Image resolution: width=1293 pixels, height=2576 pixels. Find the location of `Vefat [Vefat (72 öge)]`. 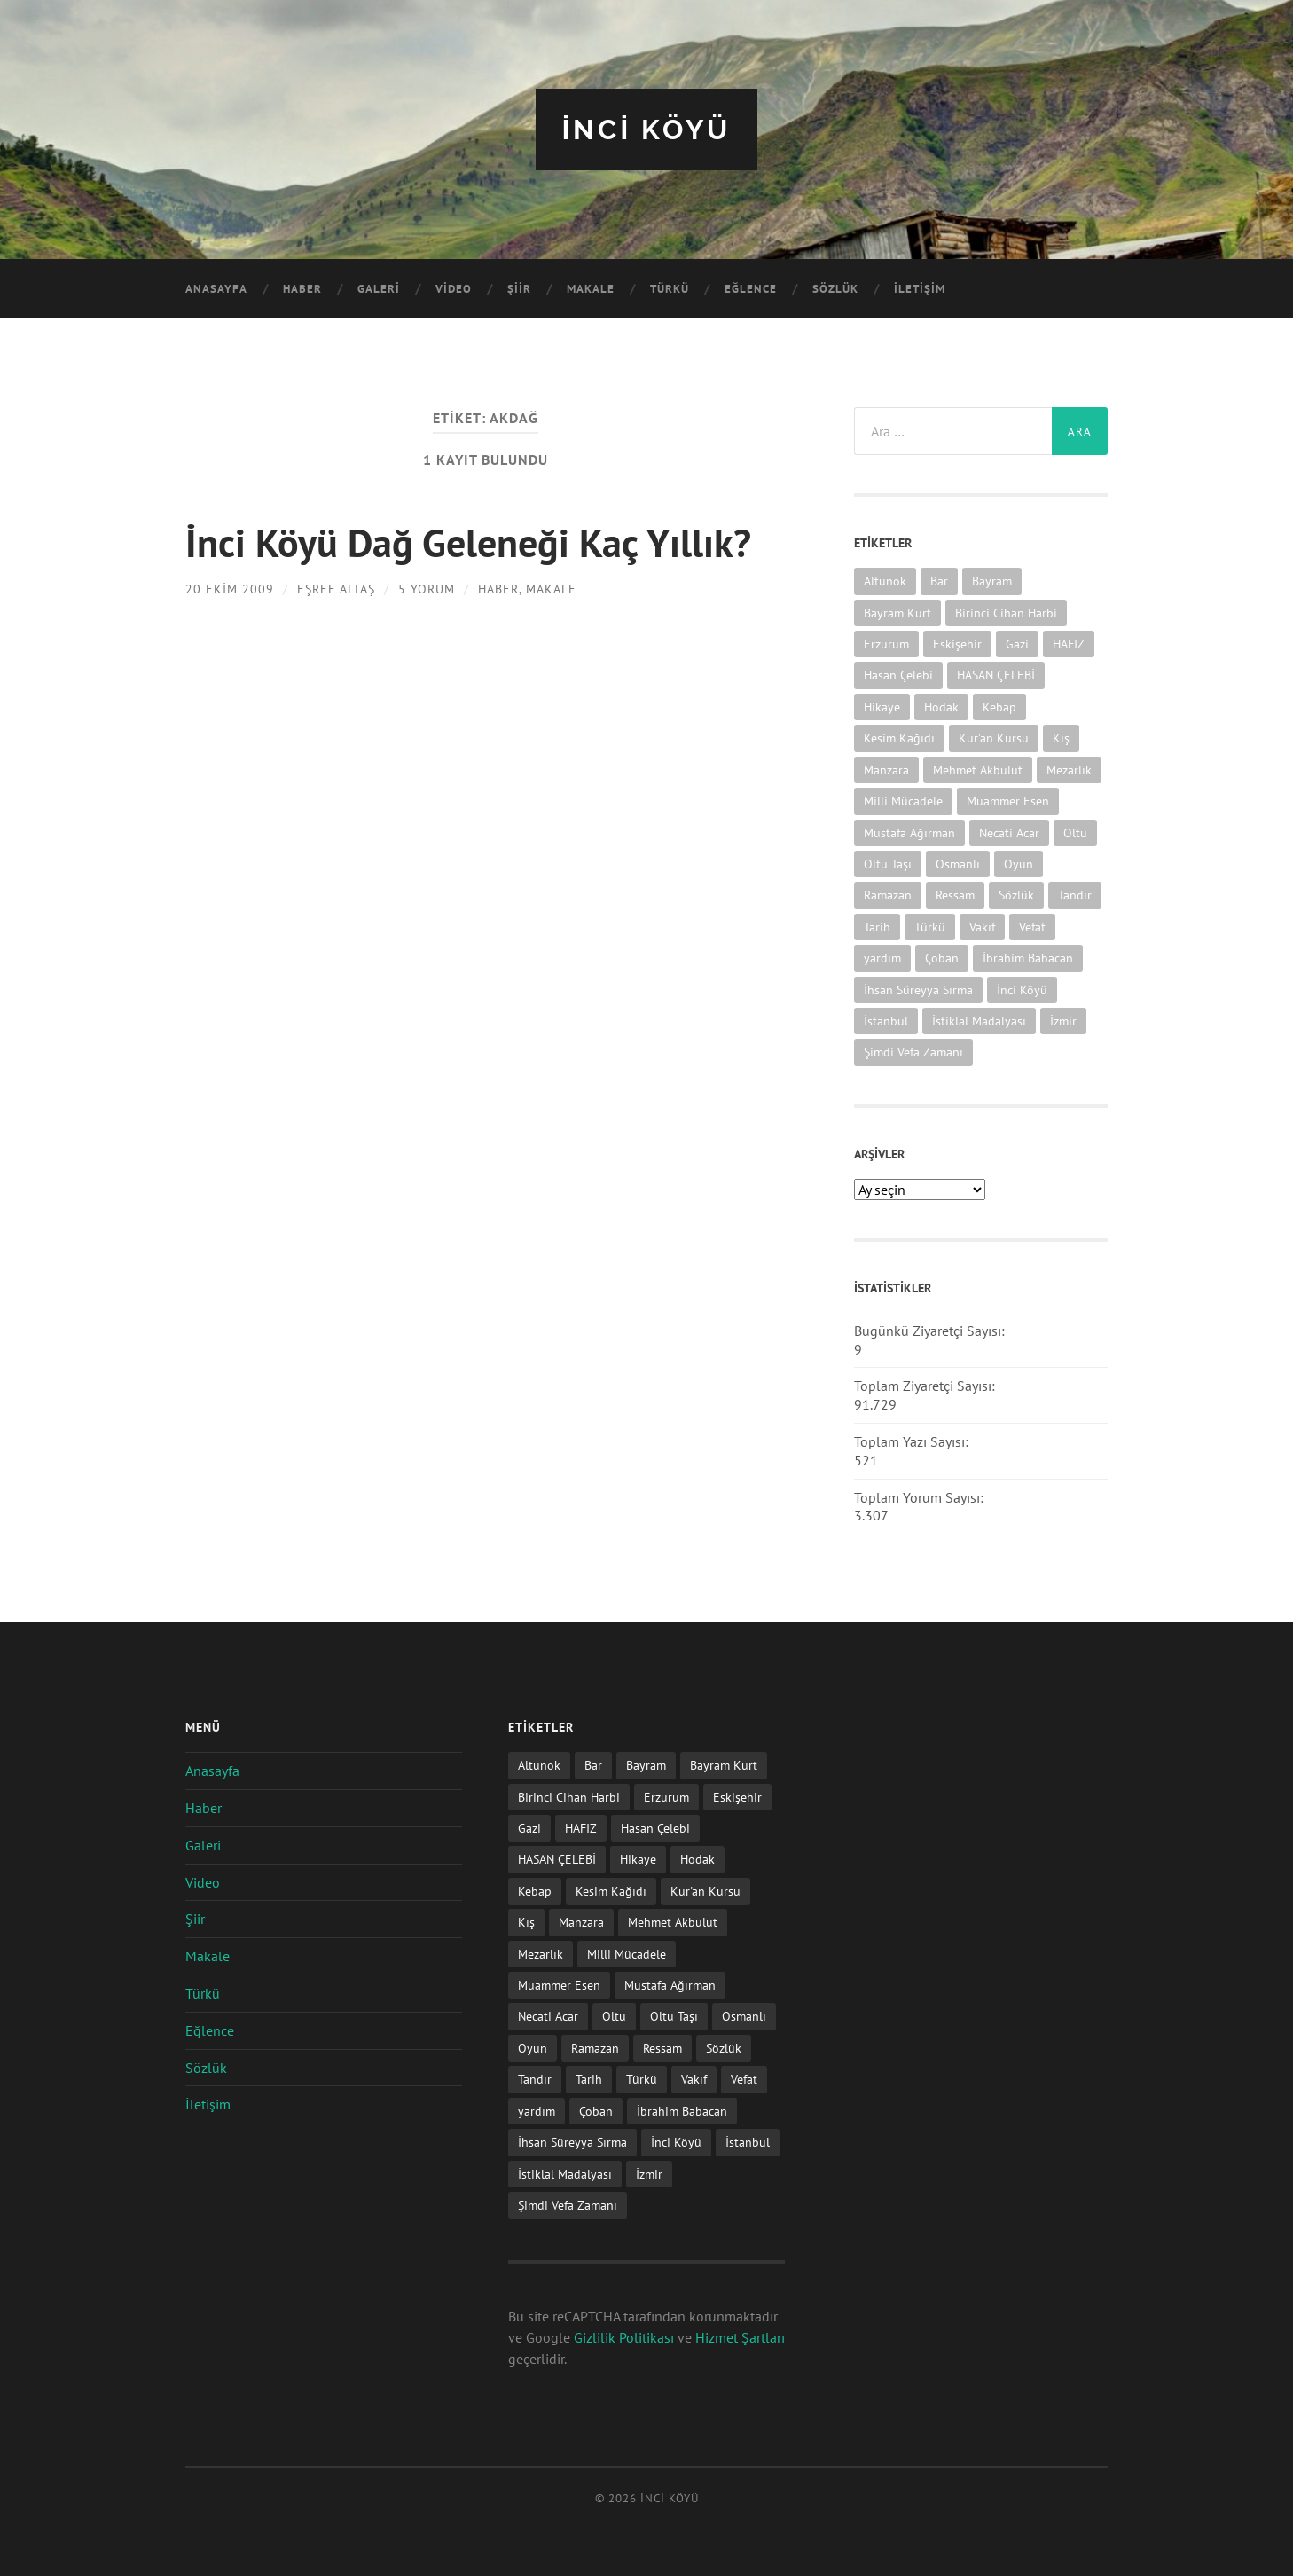

Vefat [Vefat (72 öge)] is located at coordinates (1032, 925).